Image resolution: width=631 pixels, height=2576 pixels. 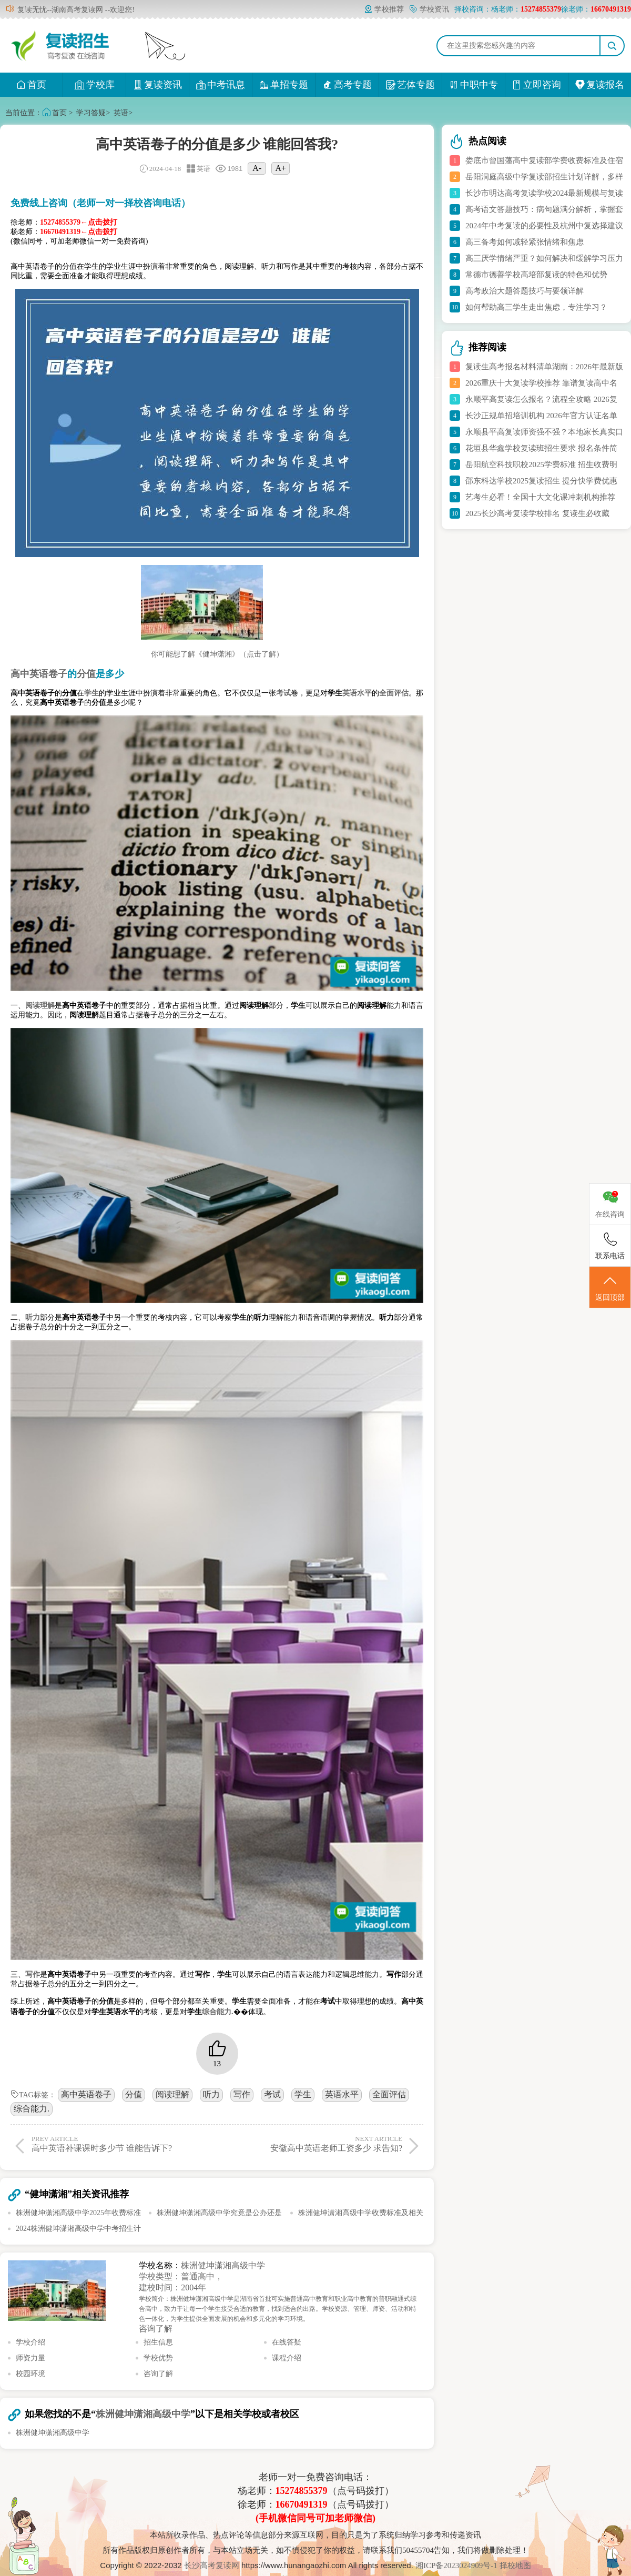 I want to click on 在线答疑, so click(x=286, y=2342).